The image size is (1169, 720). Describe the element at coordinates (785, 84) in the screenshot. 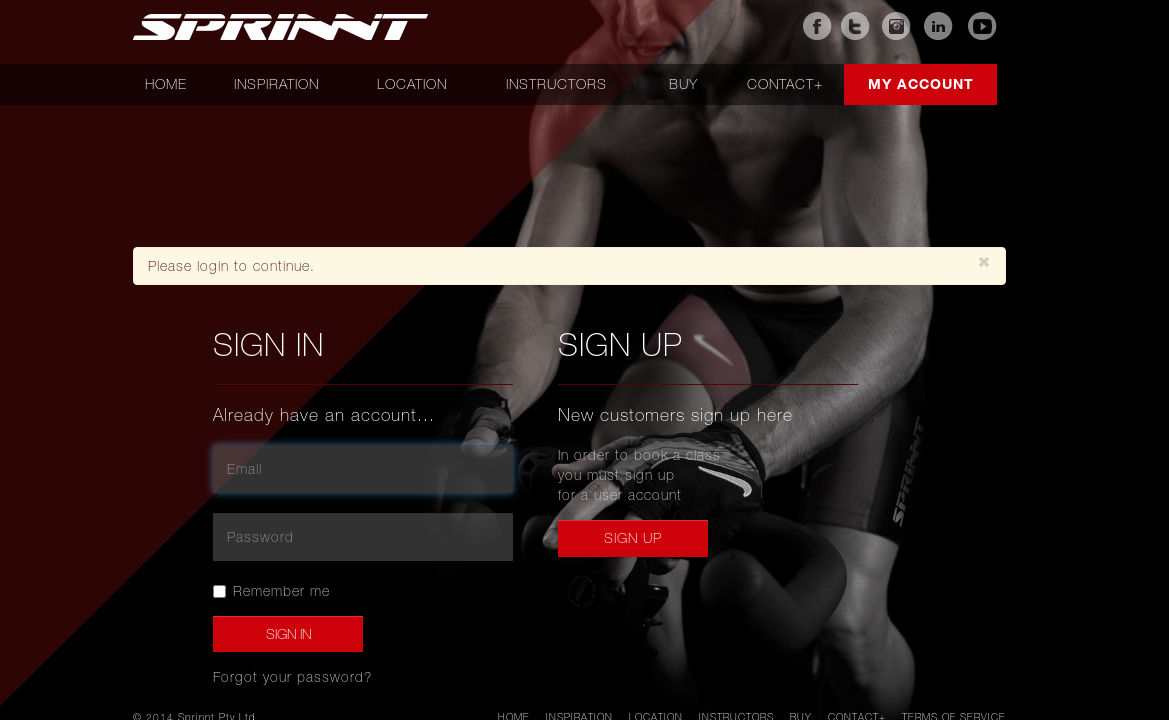

I see `Contact+` at that location.